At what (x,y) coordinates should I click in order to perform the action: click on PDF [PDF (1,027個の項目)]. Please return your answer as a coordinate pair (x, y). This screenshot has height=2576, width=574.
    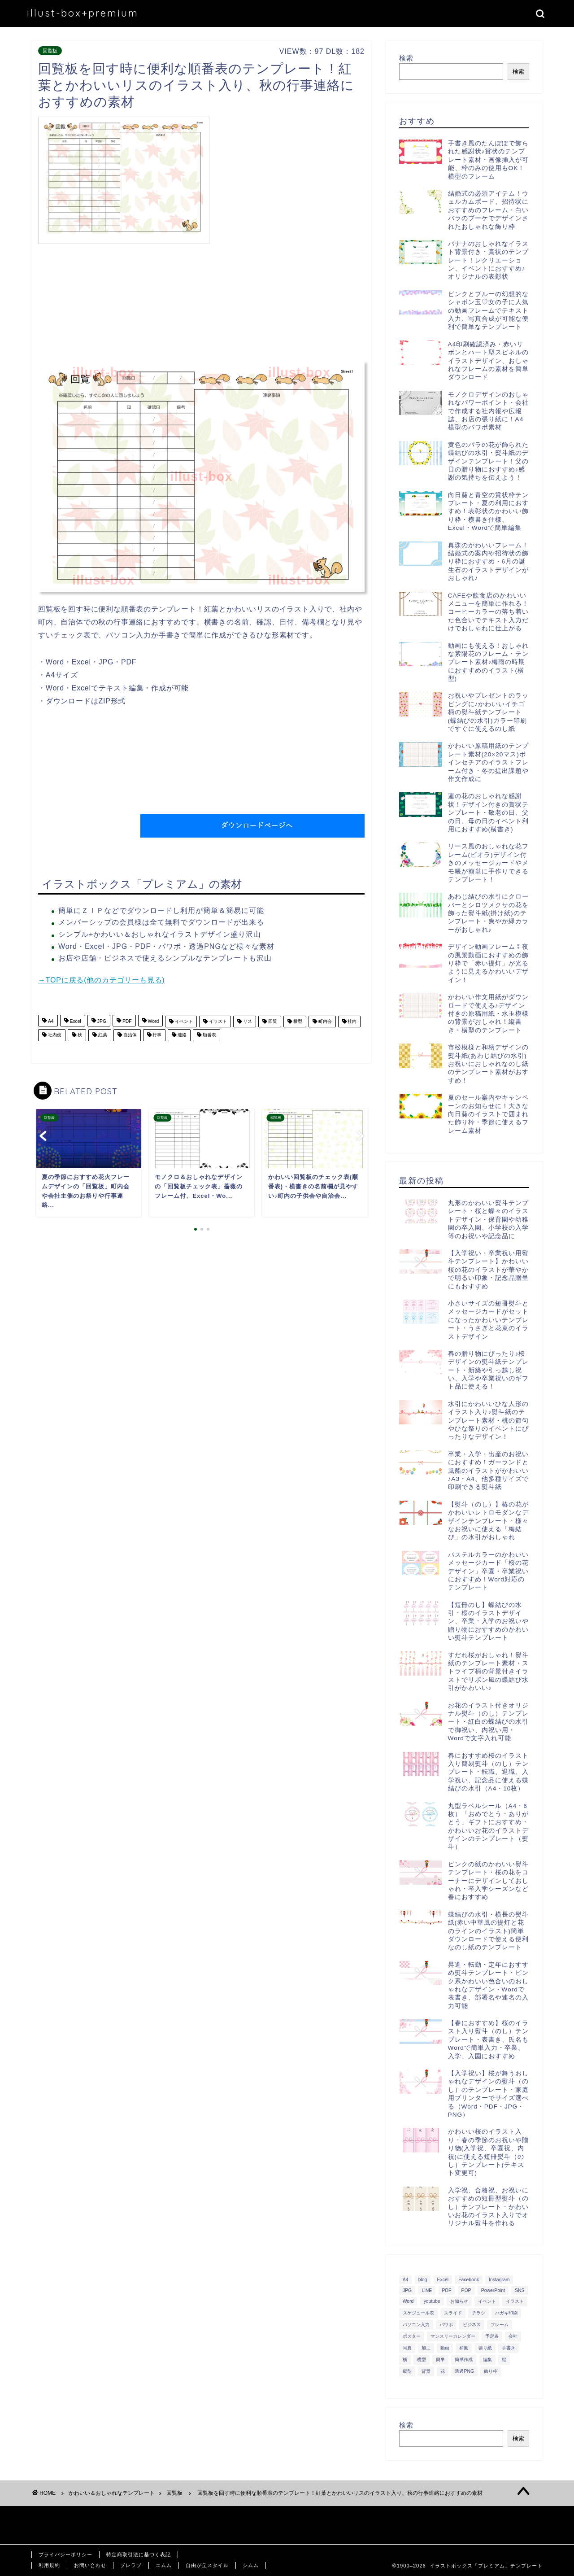
    Looking at the image, I should click on (447, 2290).